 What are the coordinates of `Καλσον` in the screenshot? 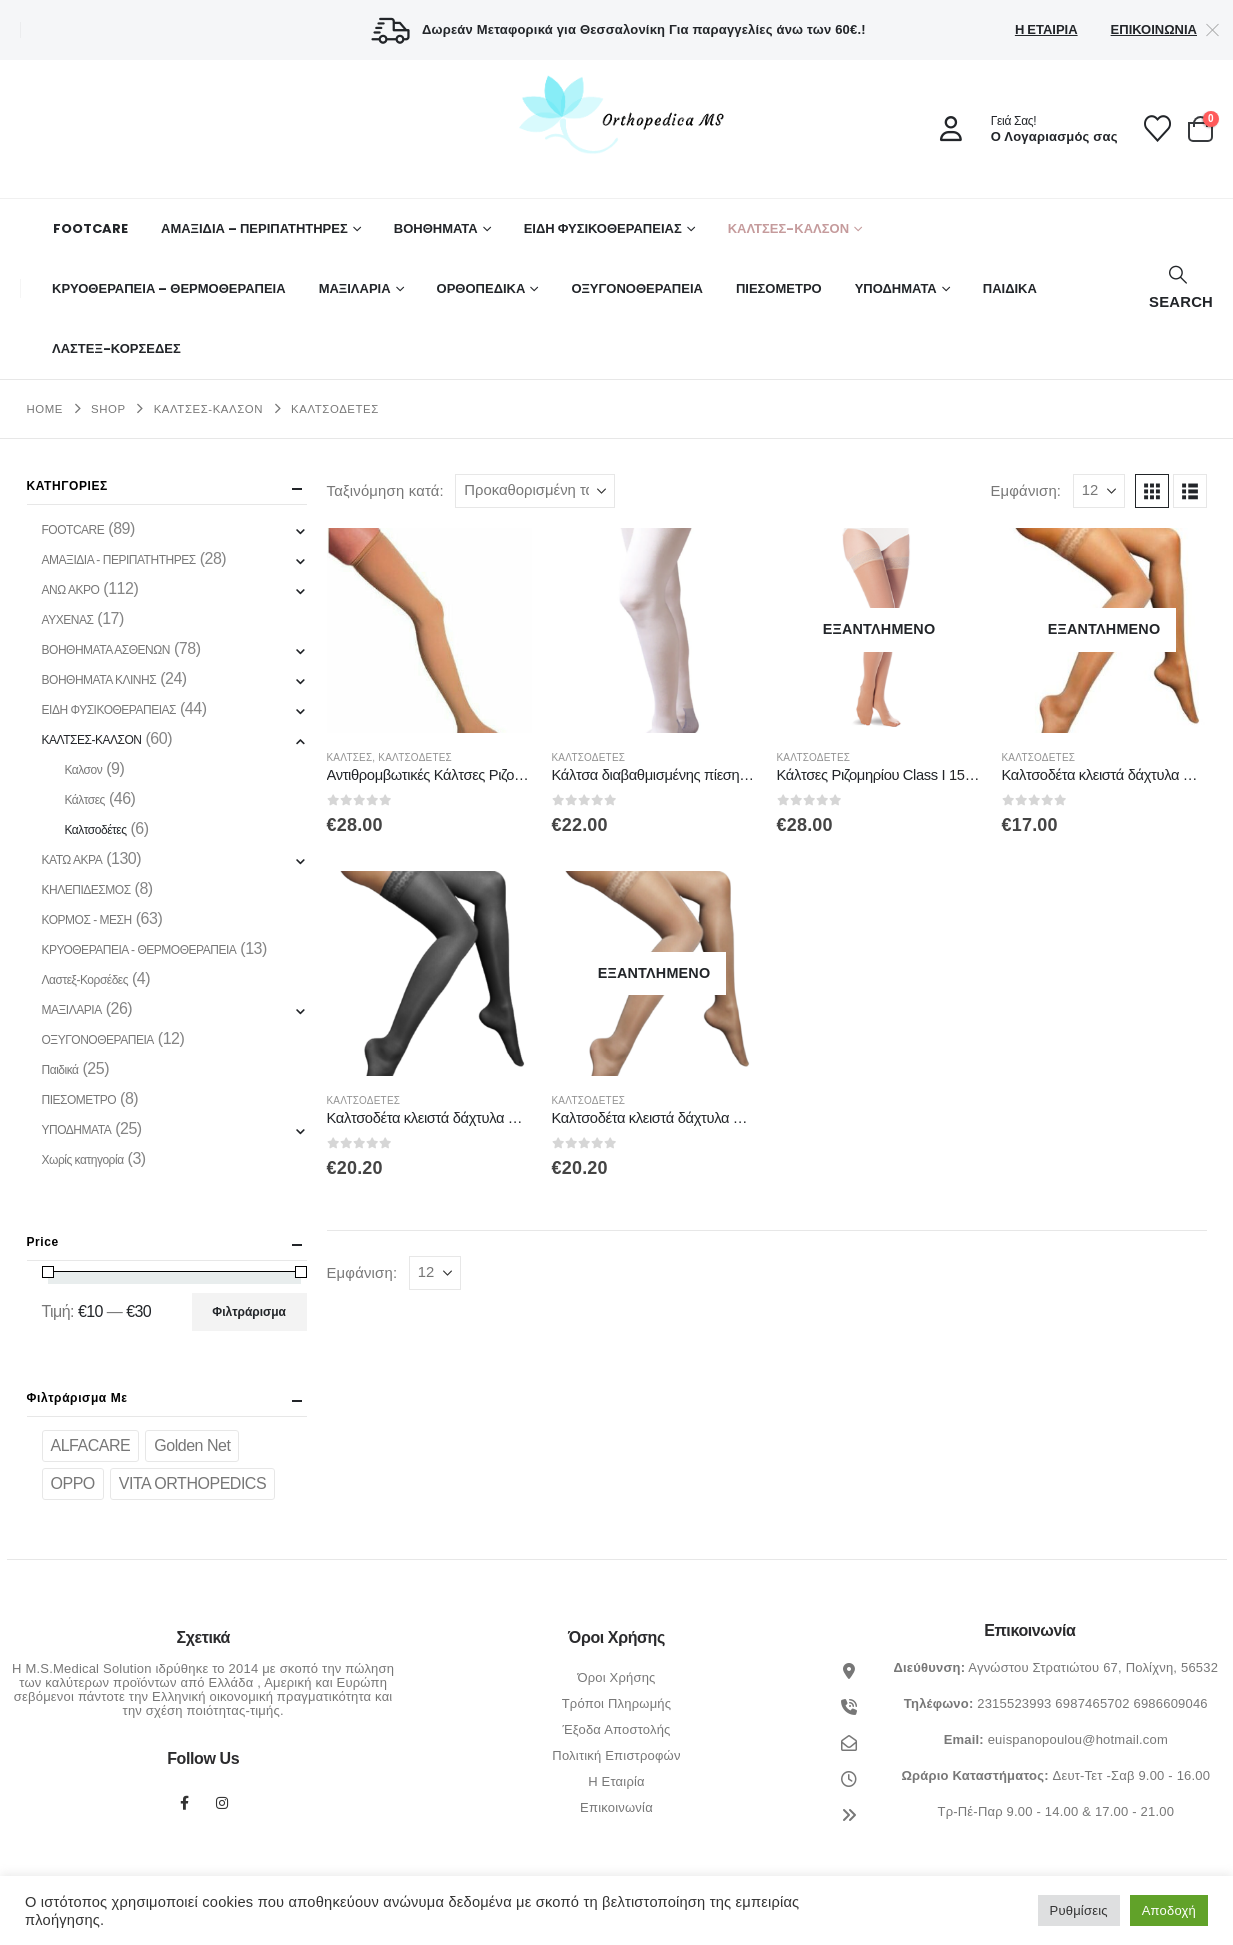 It's located at (83, 770).